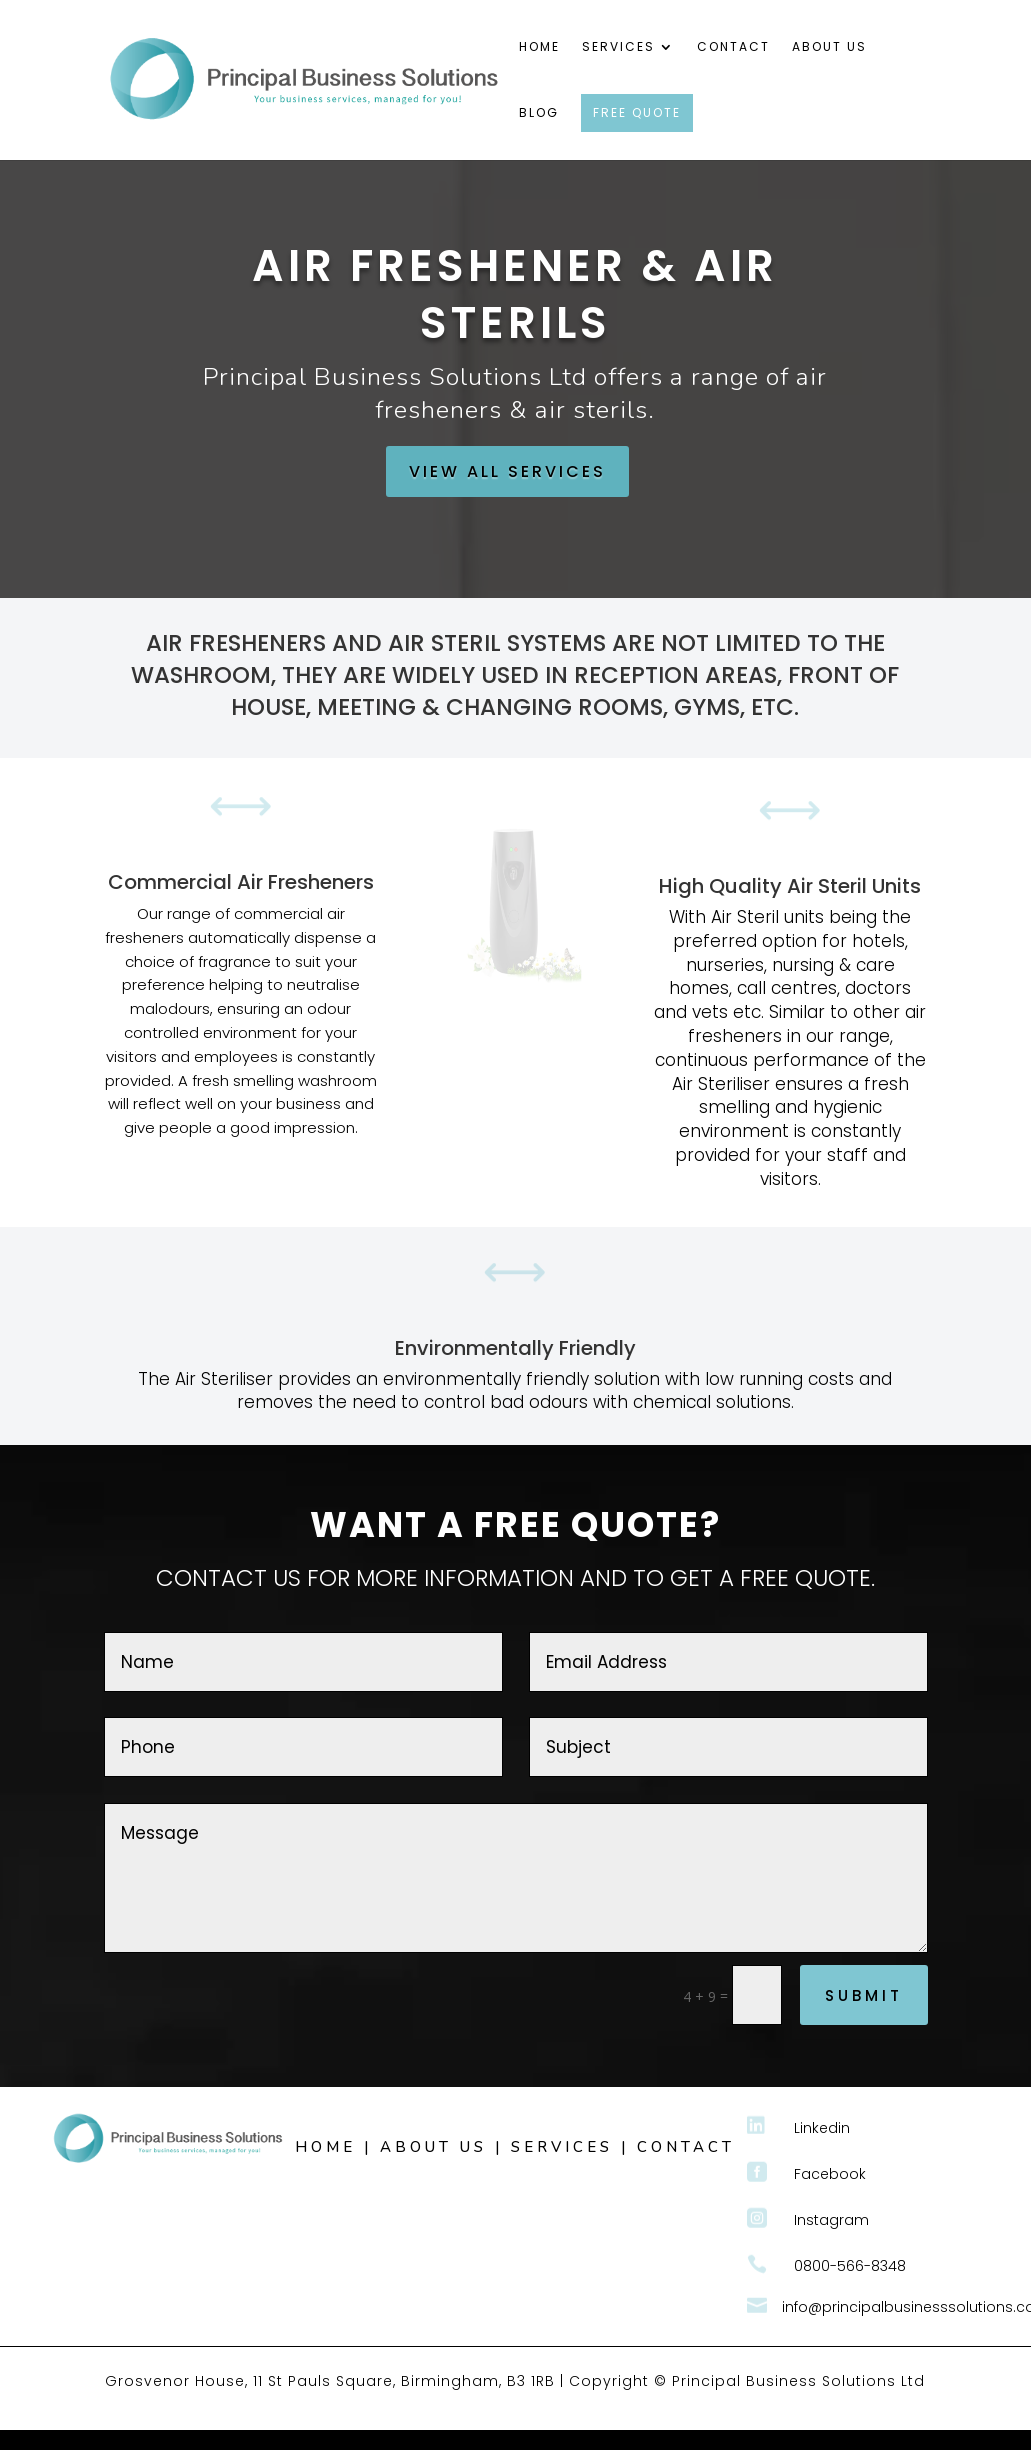 This screenshot has width=1031, height=2450. I want to click on FREE QUOTE, so click(637, 112).